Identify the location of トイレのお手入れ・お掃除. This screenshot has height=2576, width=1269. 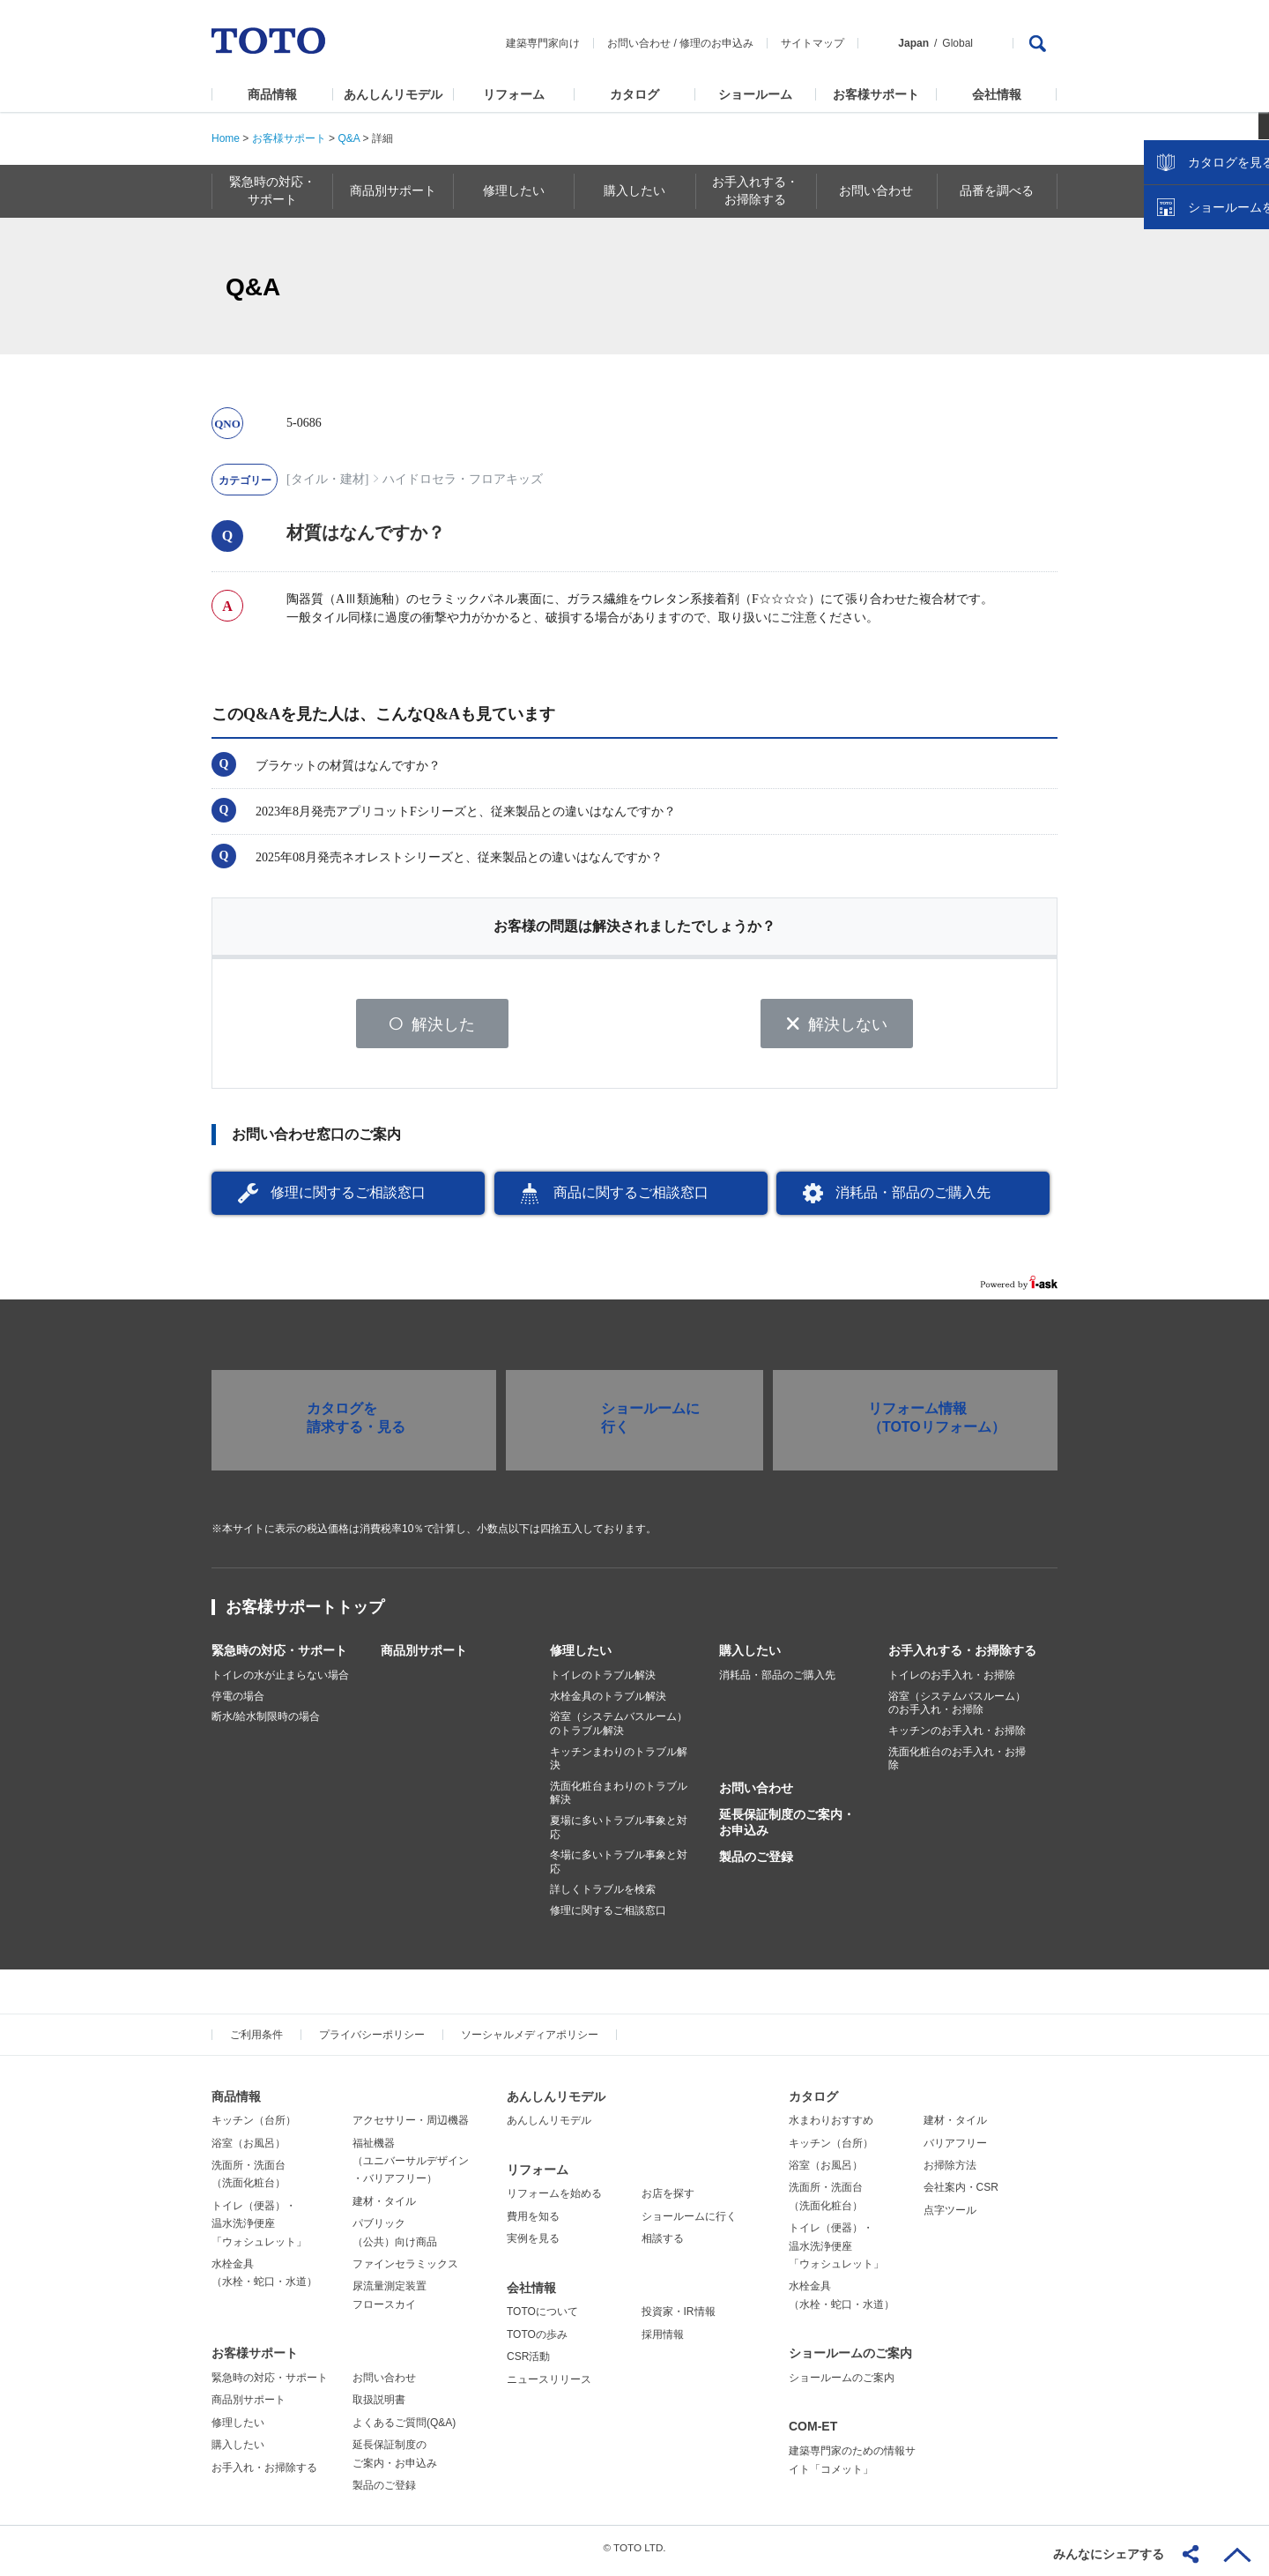
(951, 1681).